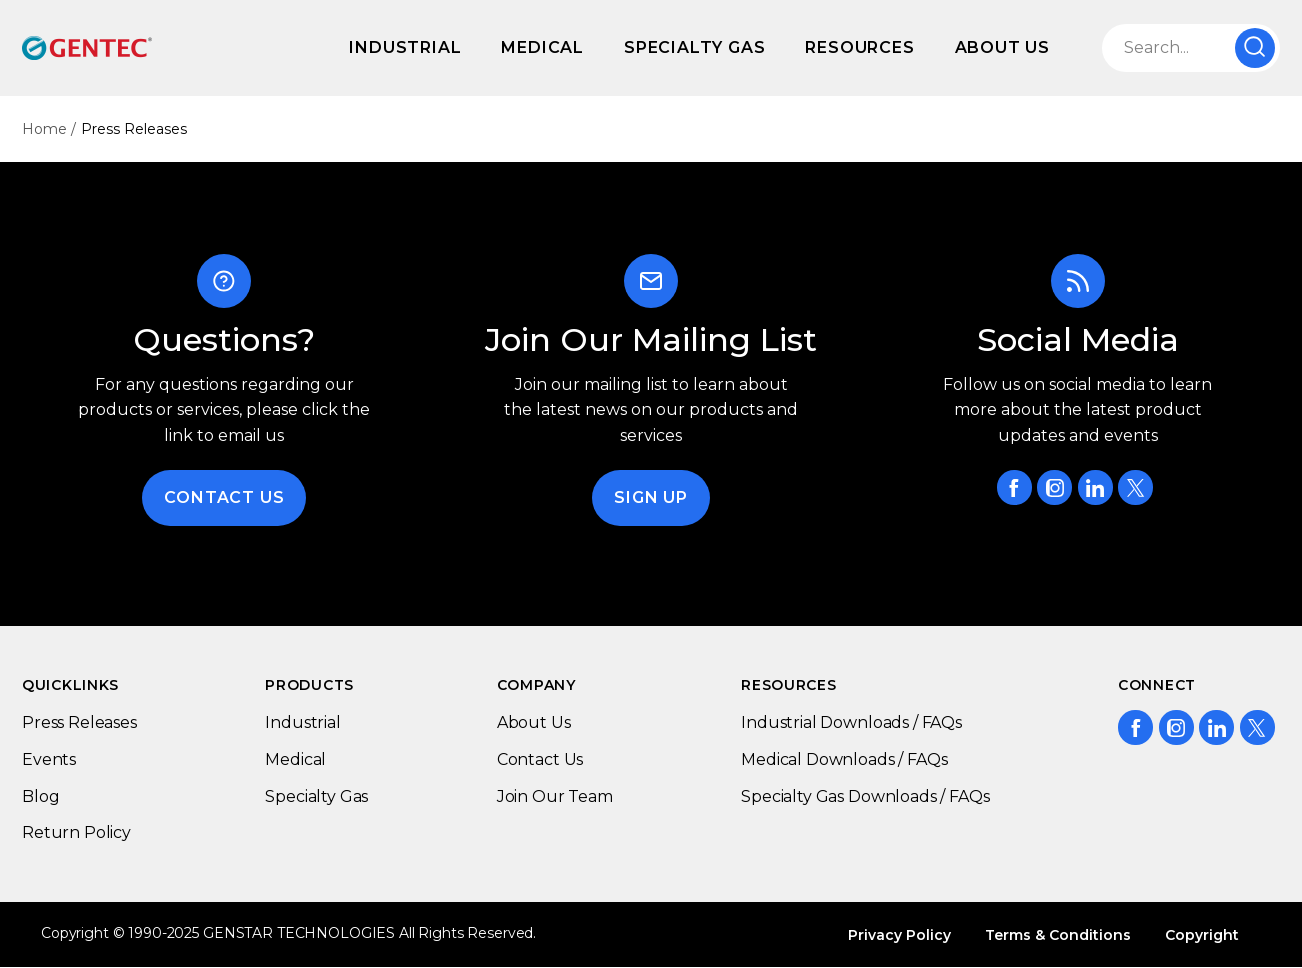  What do you see at coordinates (694, 47) in the screenshot?
I see `Specialty Gas` at bounding box center [694, 47].